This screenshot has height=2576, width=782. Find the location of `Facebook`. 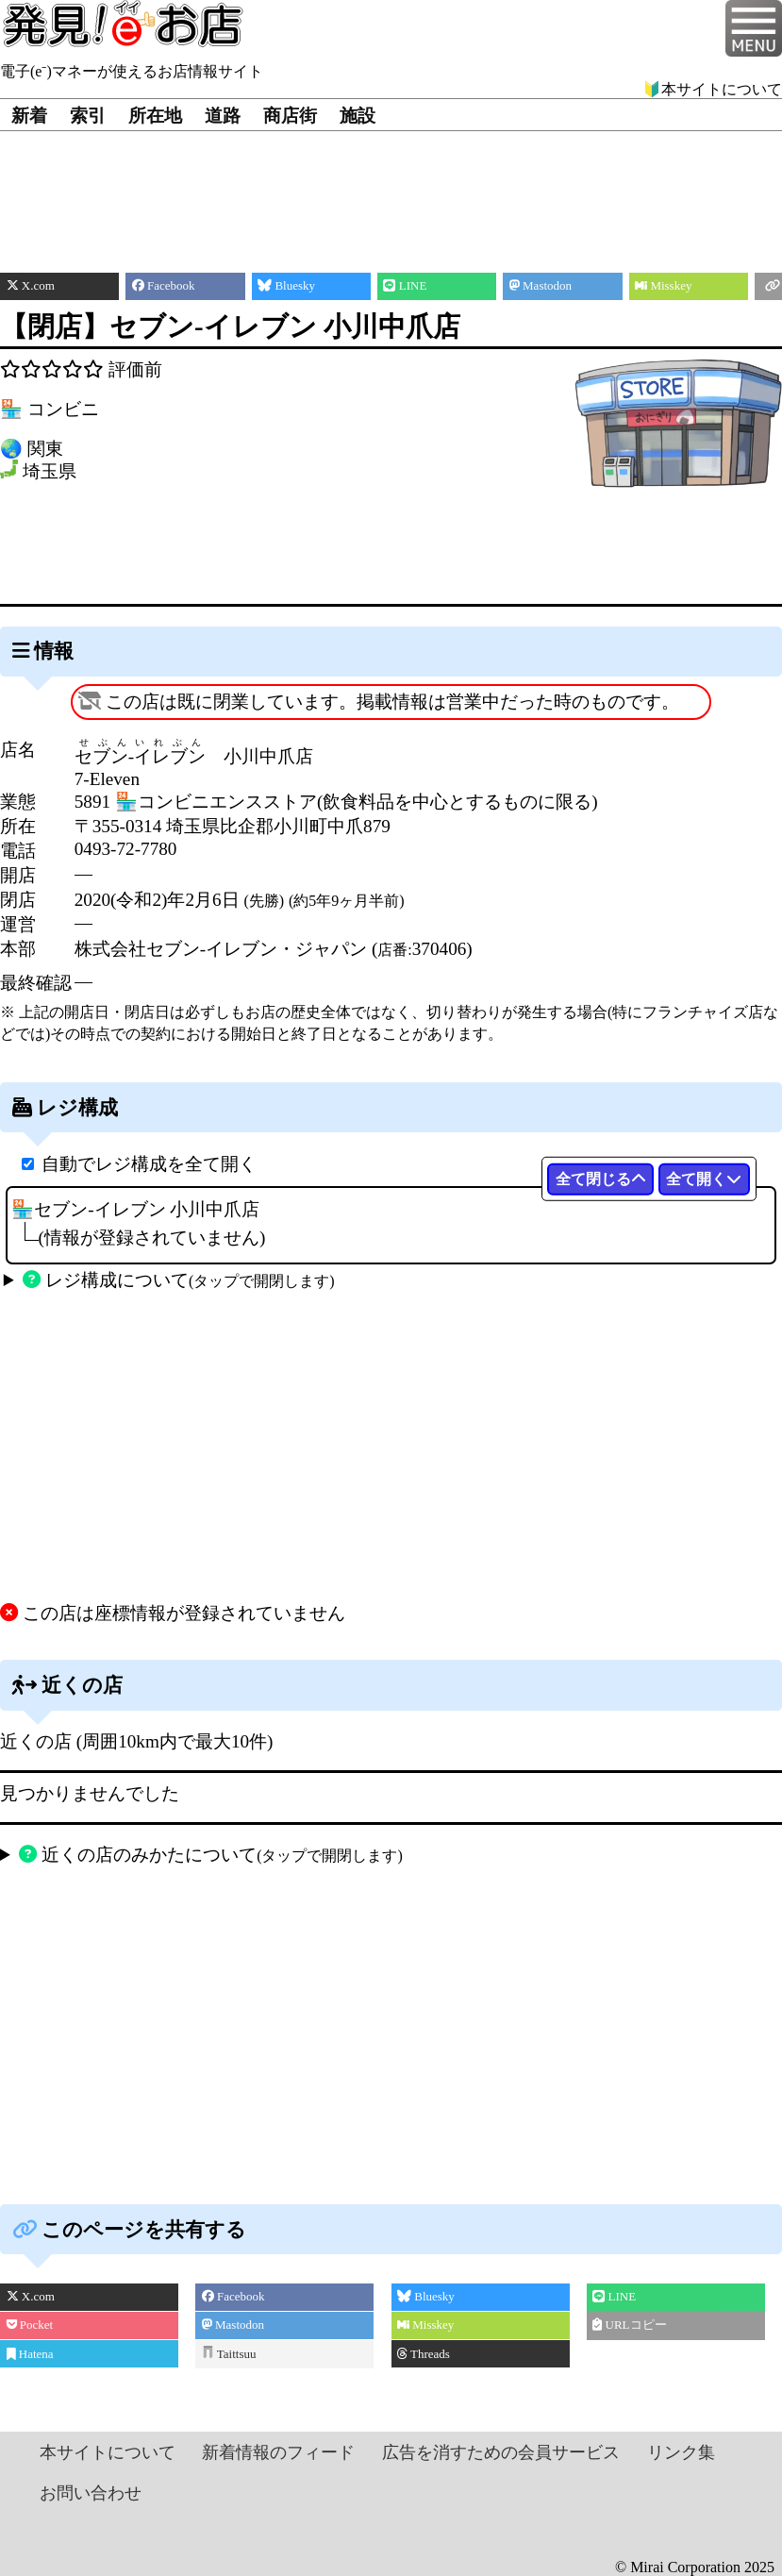

Facebook is located at coordinates (233, 2296).